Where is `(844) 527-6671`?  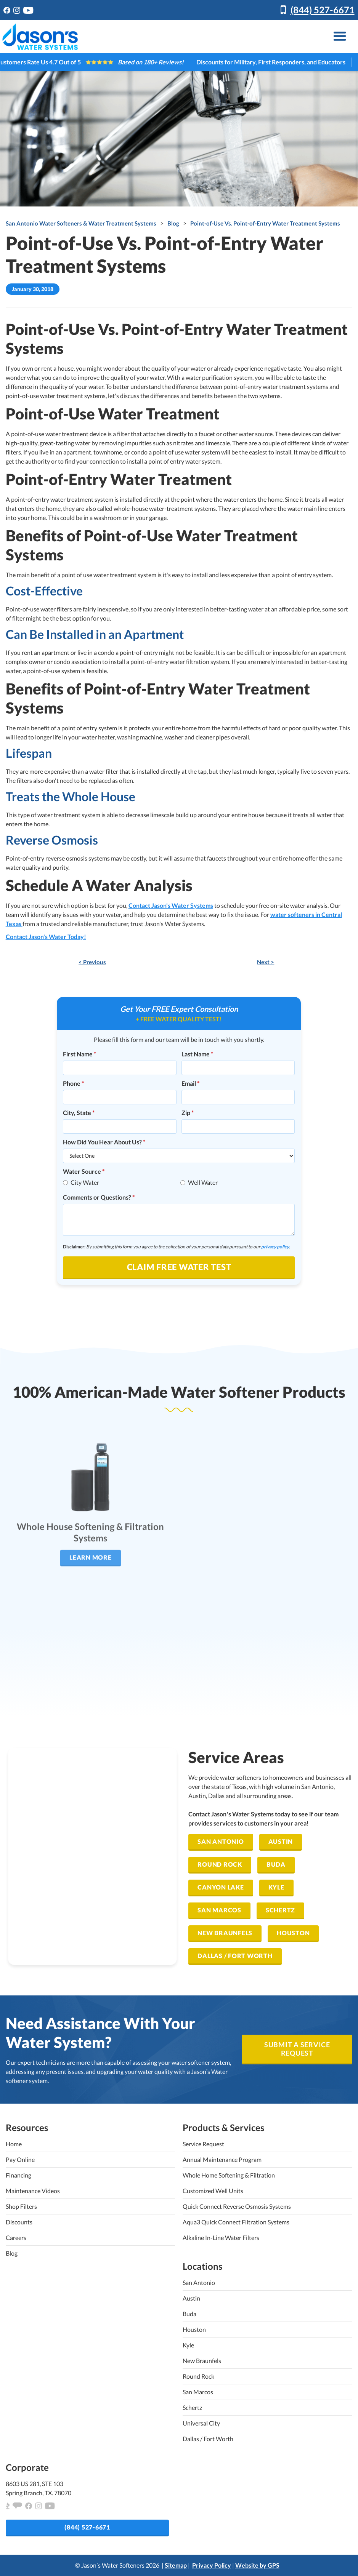 (844) 527-6671 is located at coordinates (323, 9).